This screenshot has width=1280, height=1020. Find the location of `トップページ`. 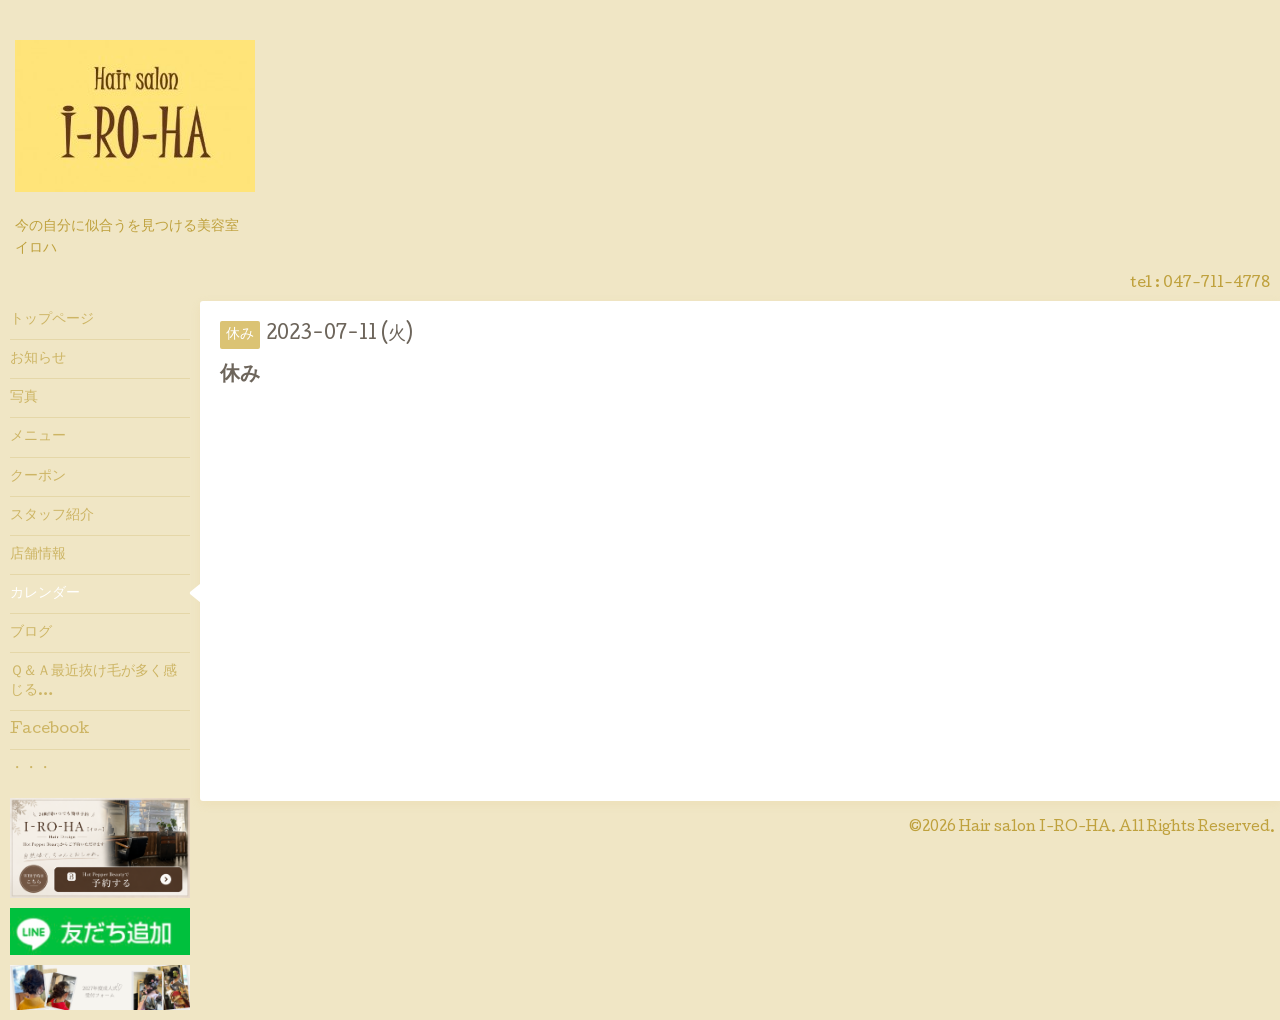

トップページ is located at coordinates (52, 320).